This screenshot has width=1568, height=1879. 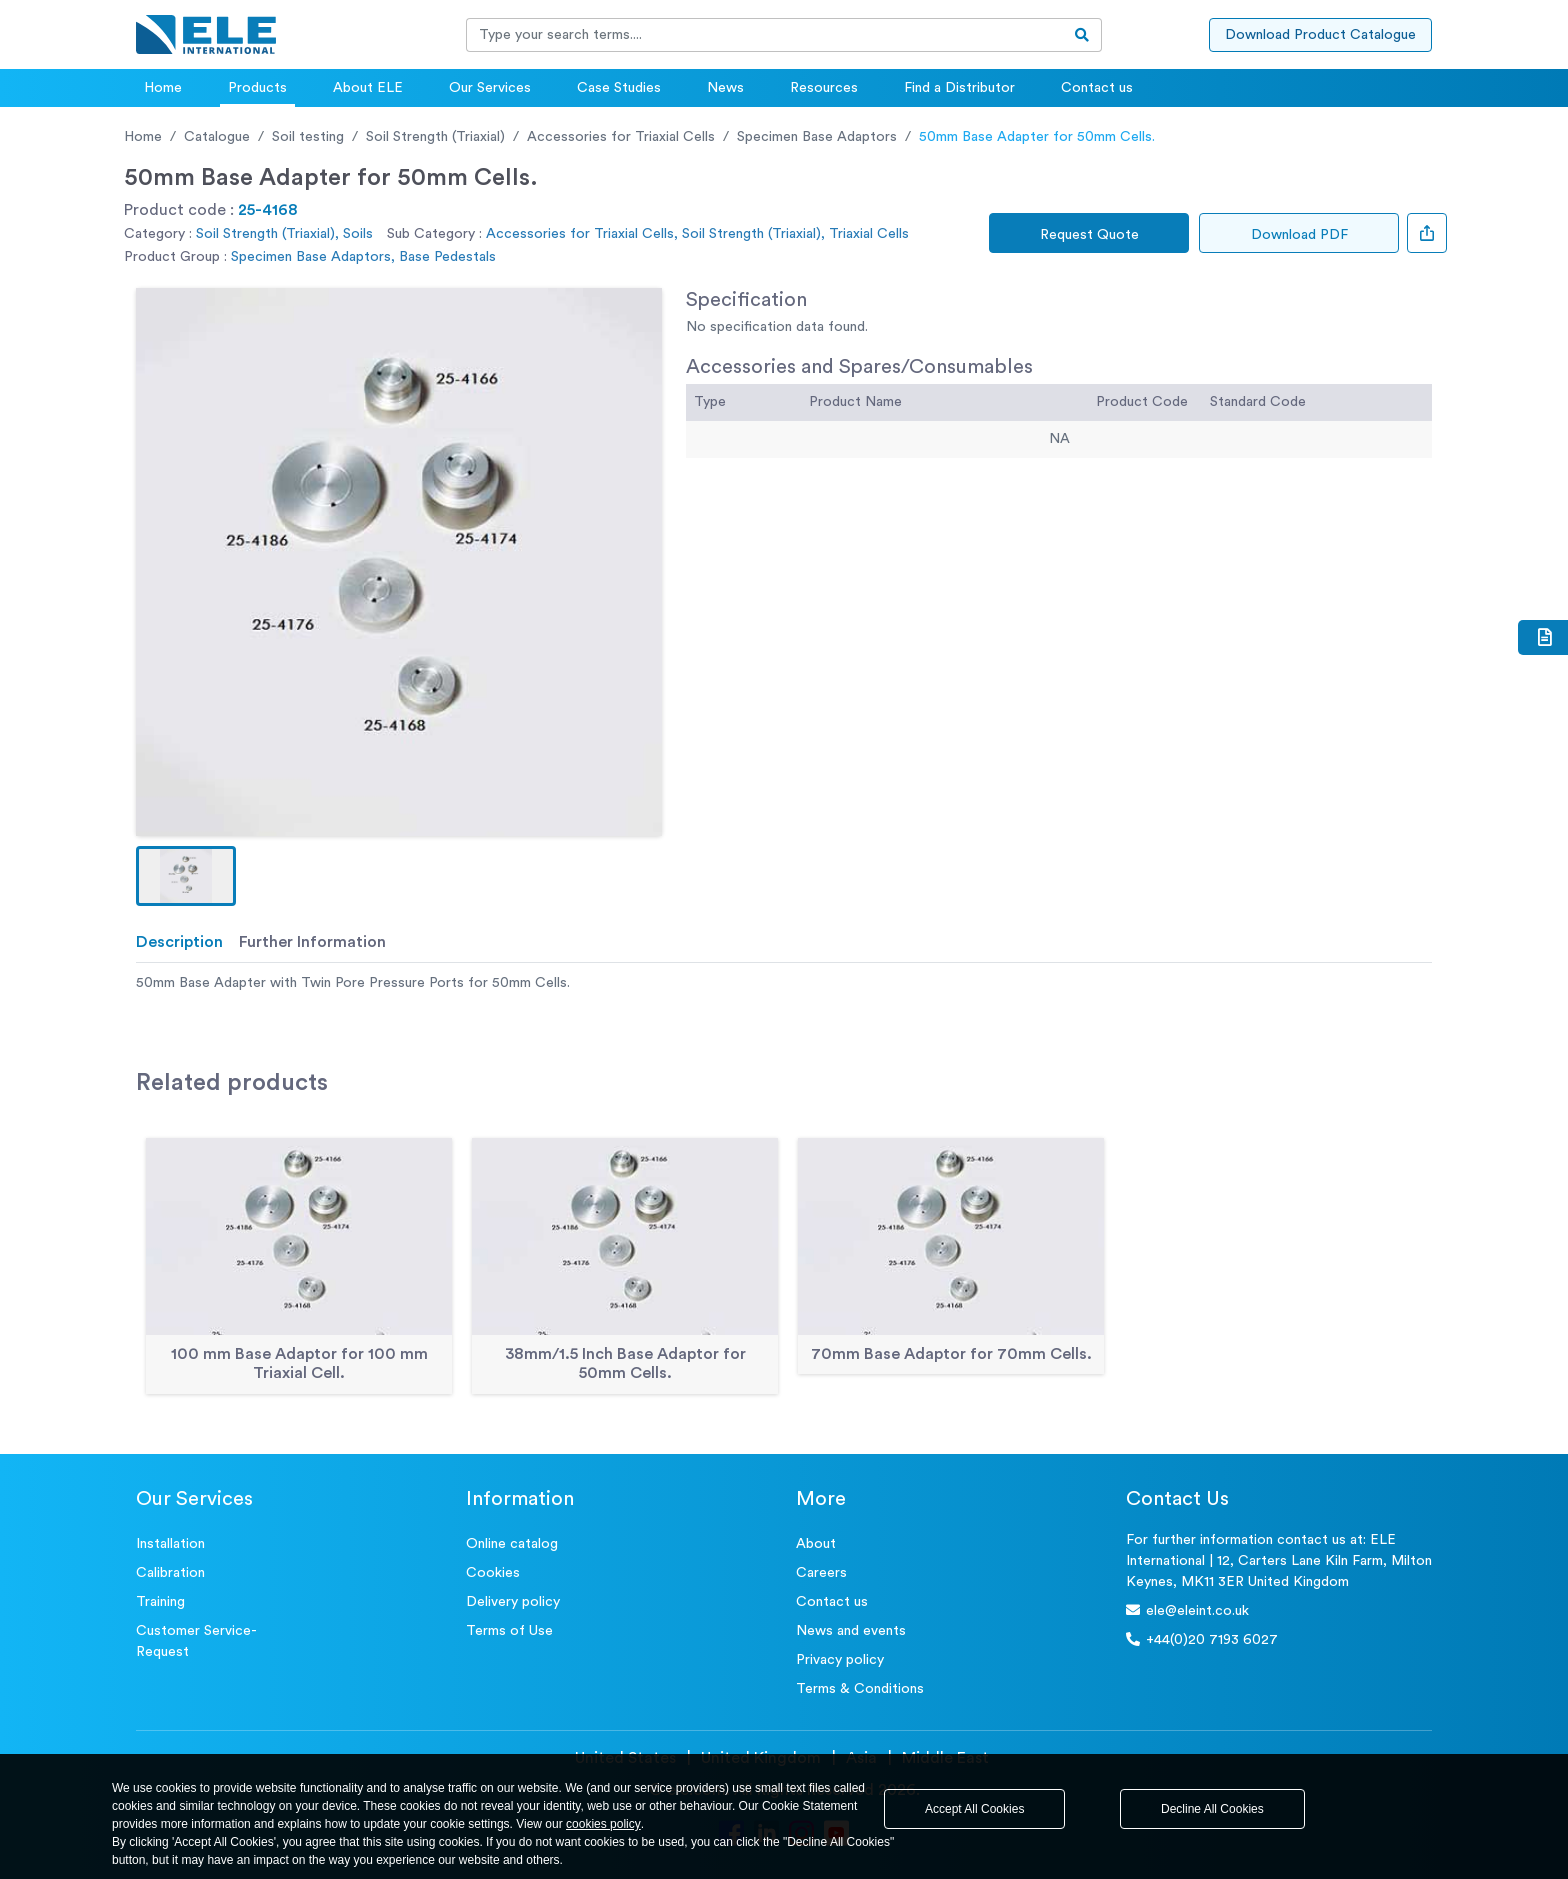 I want to click on Terms of Use, so click(x=509, y=1631).